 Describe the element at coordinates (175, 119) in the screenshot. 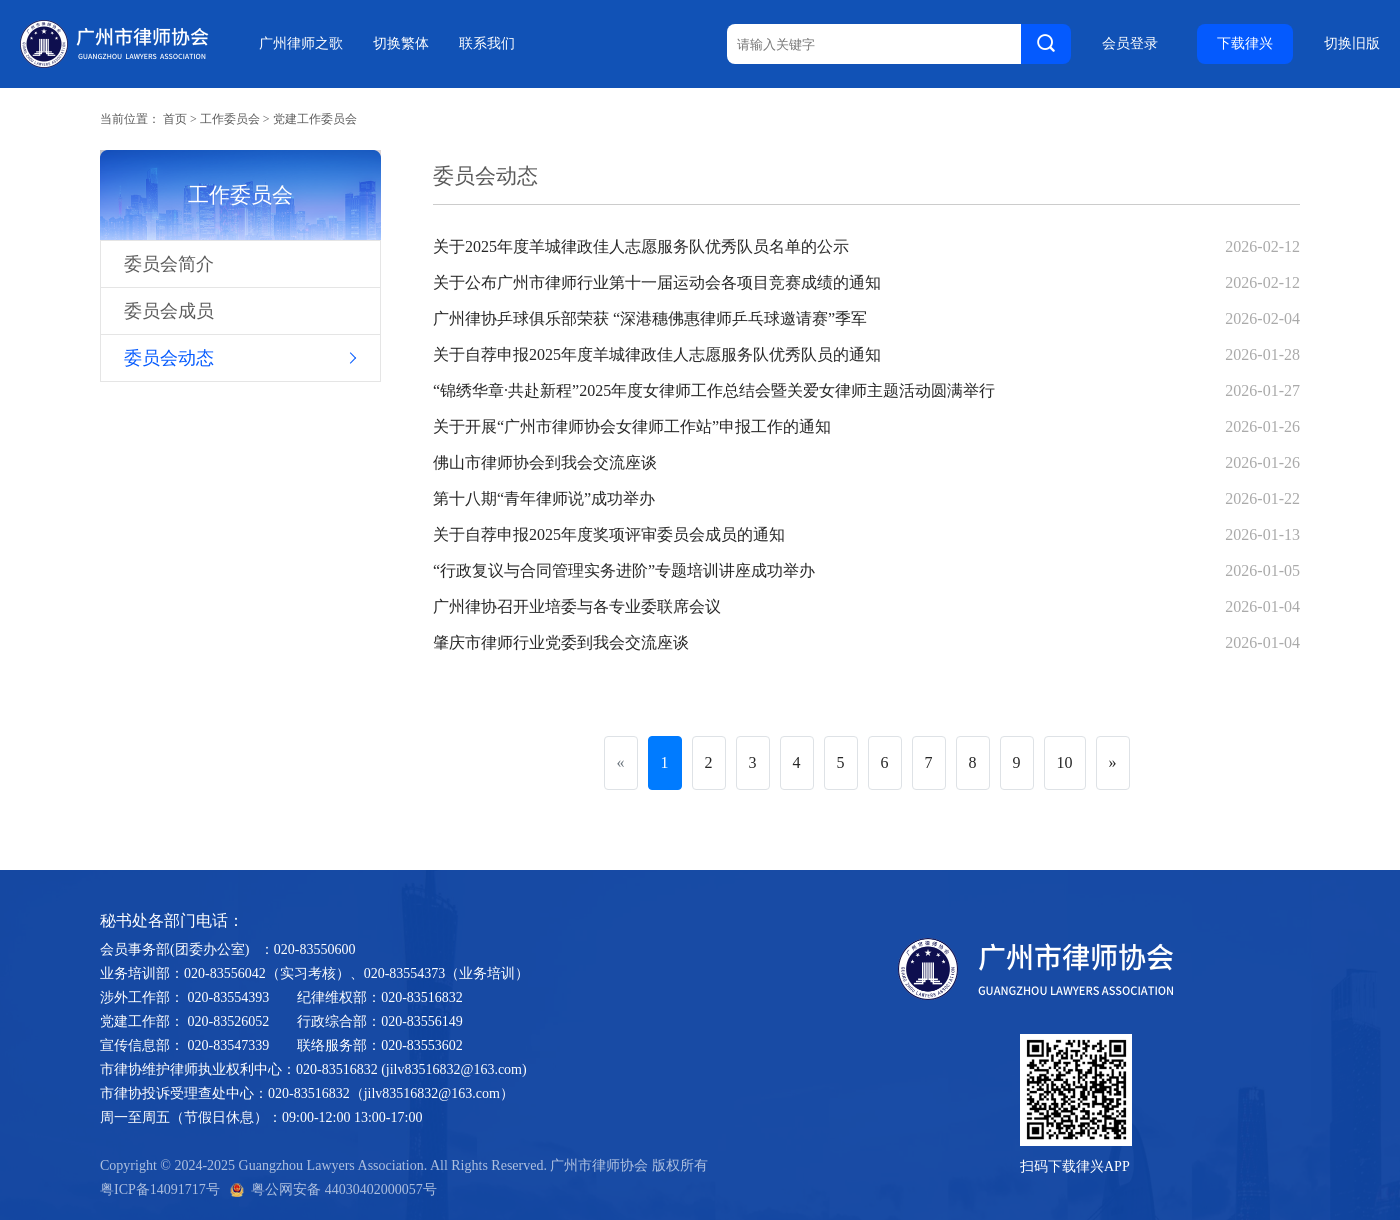

I see `首页` at that location.